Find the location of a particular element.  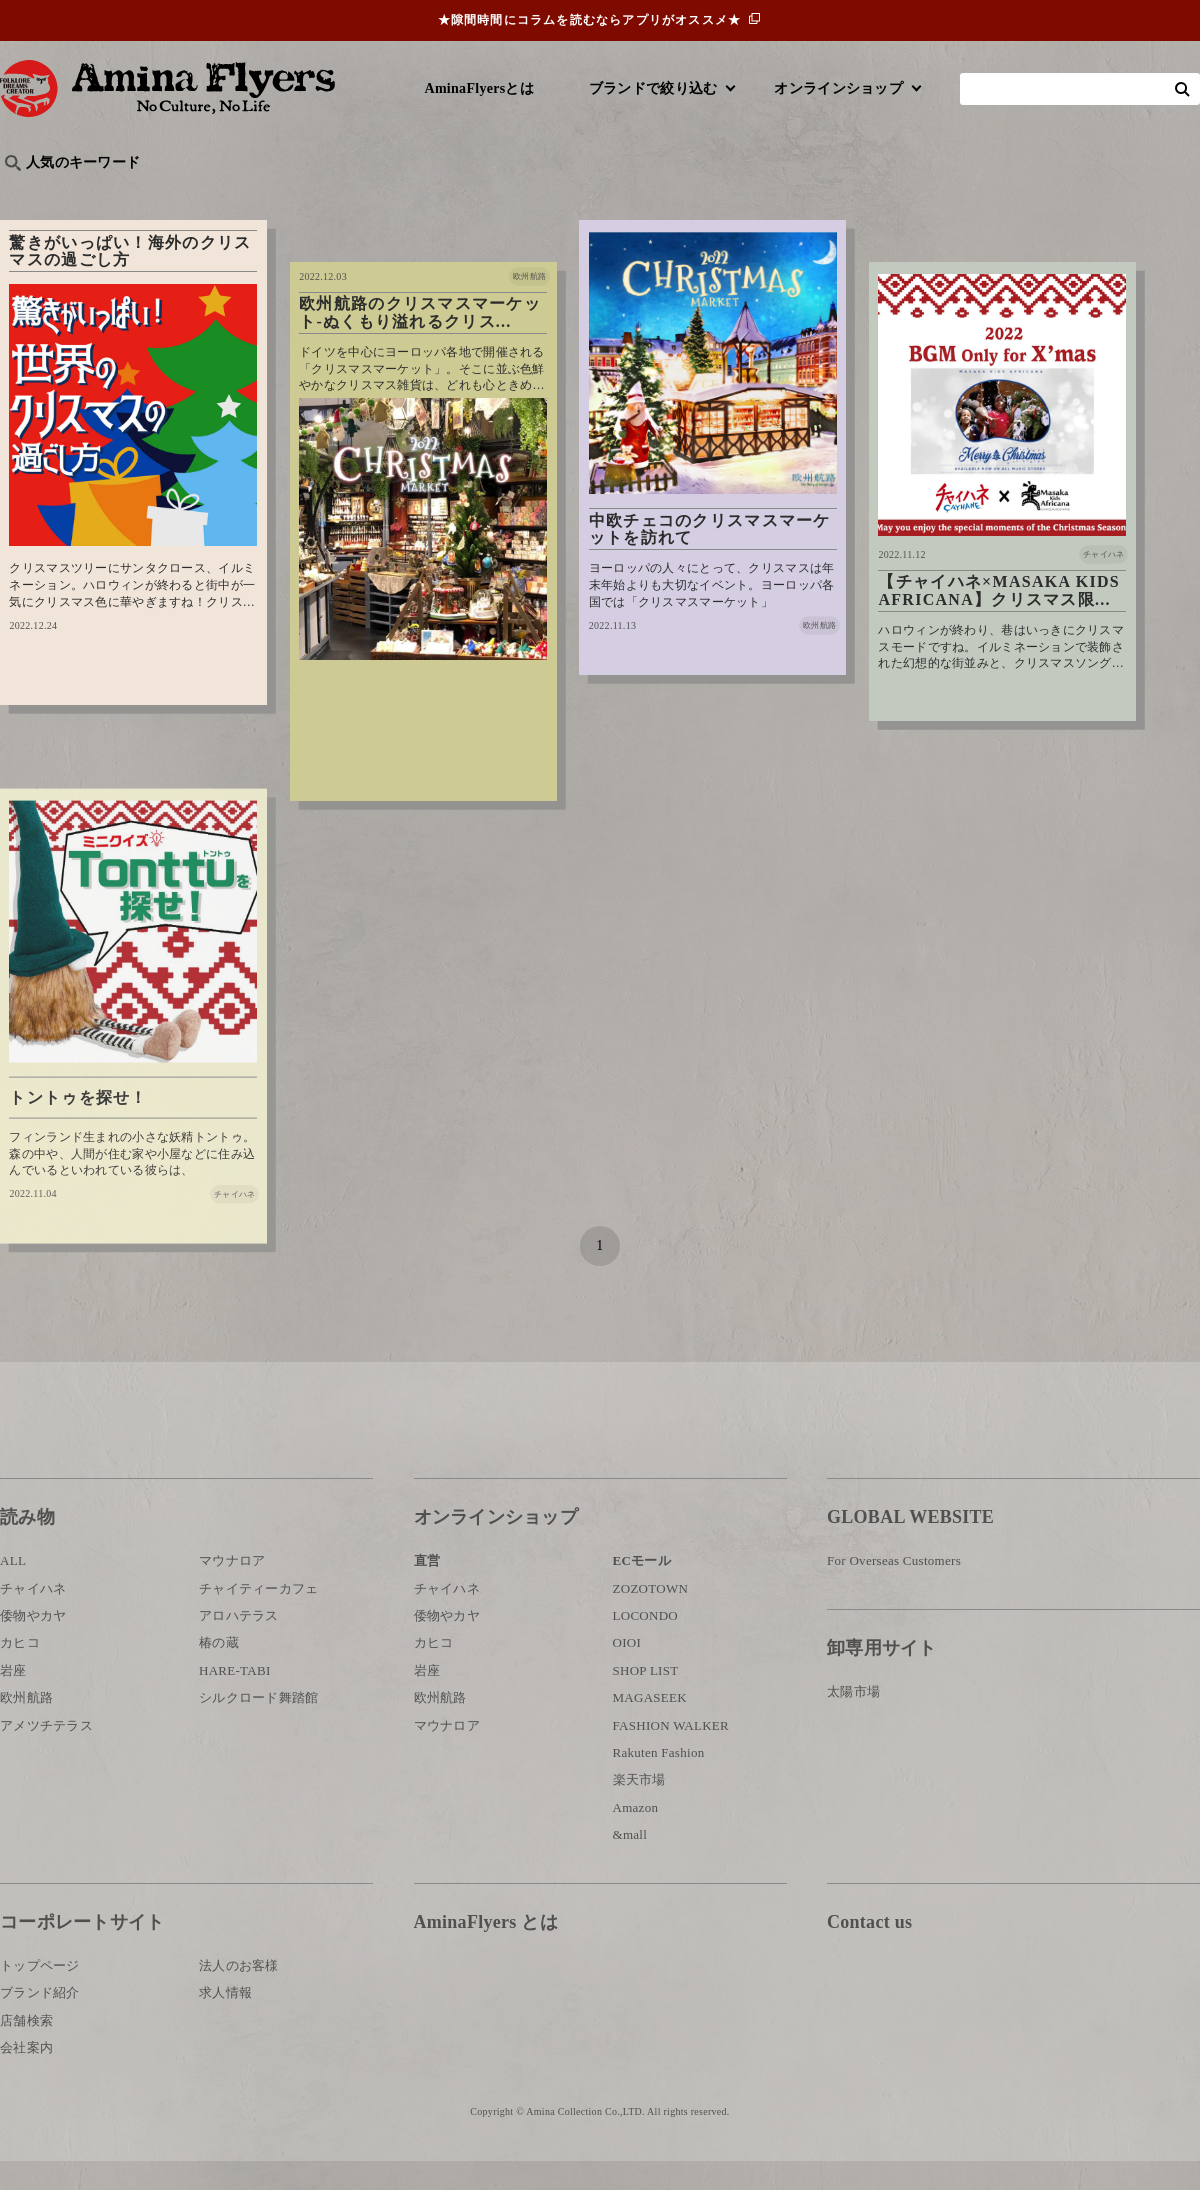

お問い合わせ is located at coordinates (947, 2015).